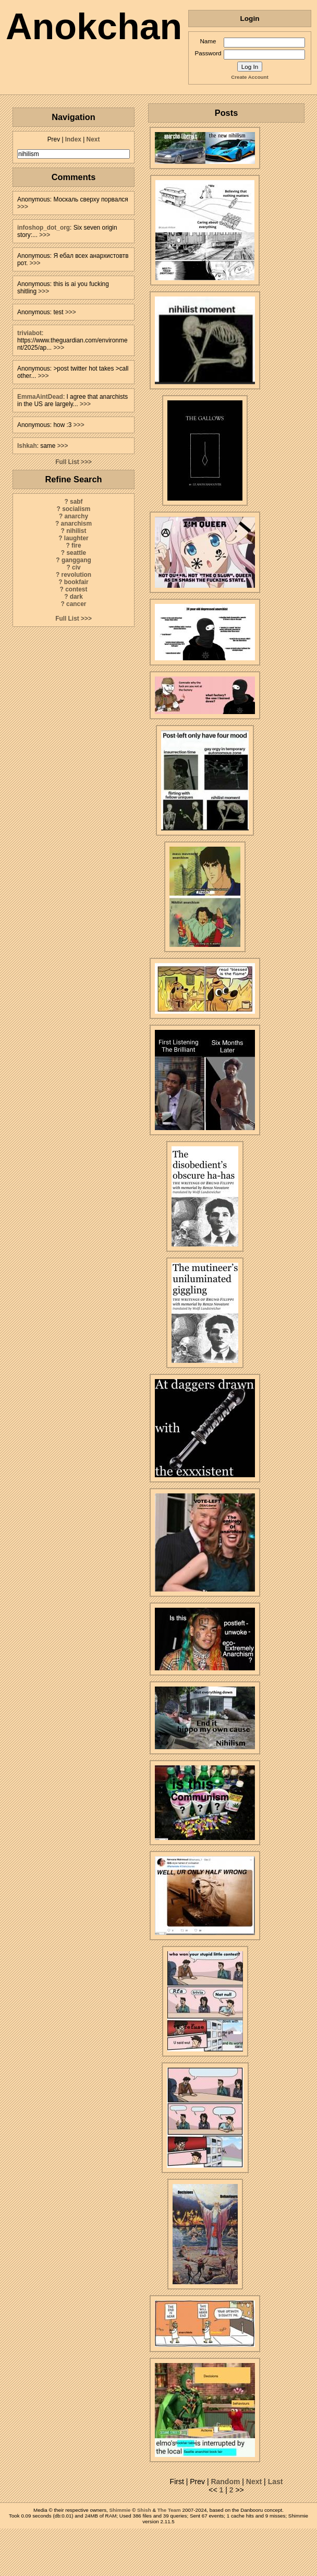 The image size is (317, 2576). Describe the element at coordinates (76, 582) in the screenshot. I see `bookfair` at that location.